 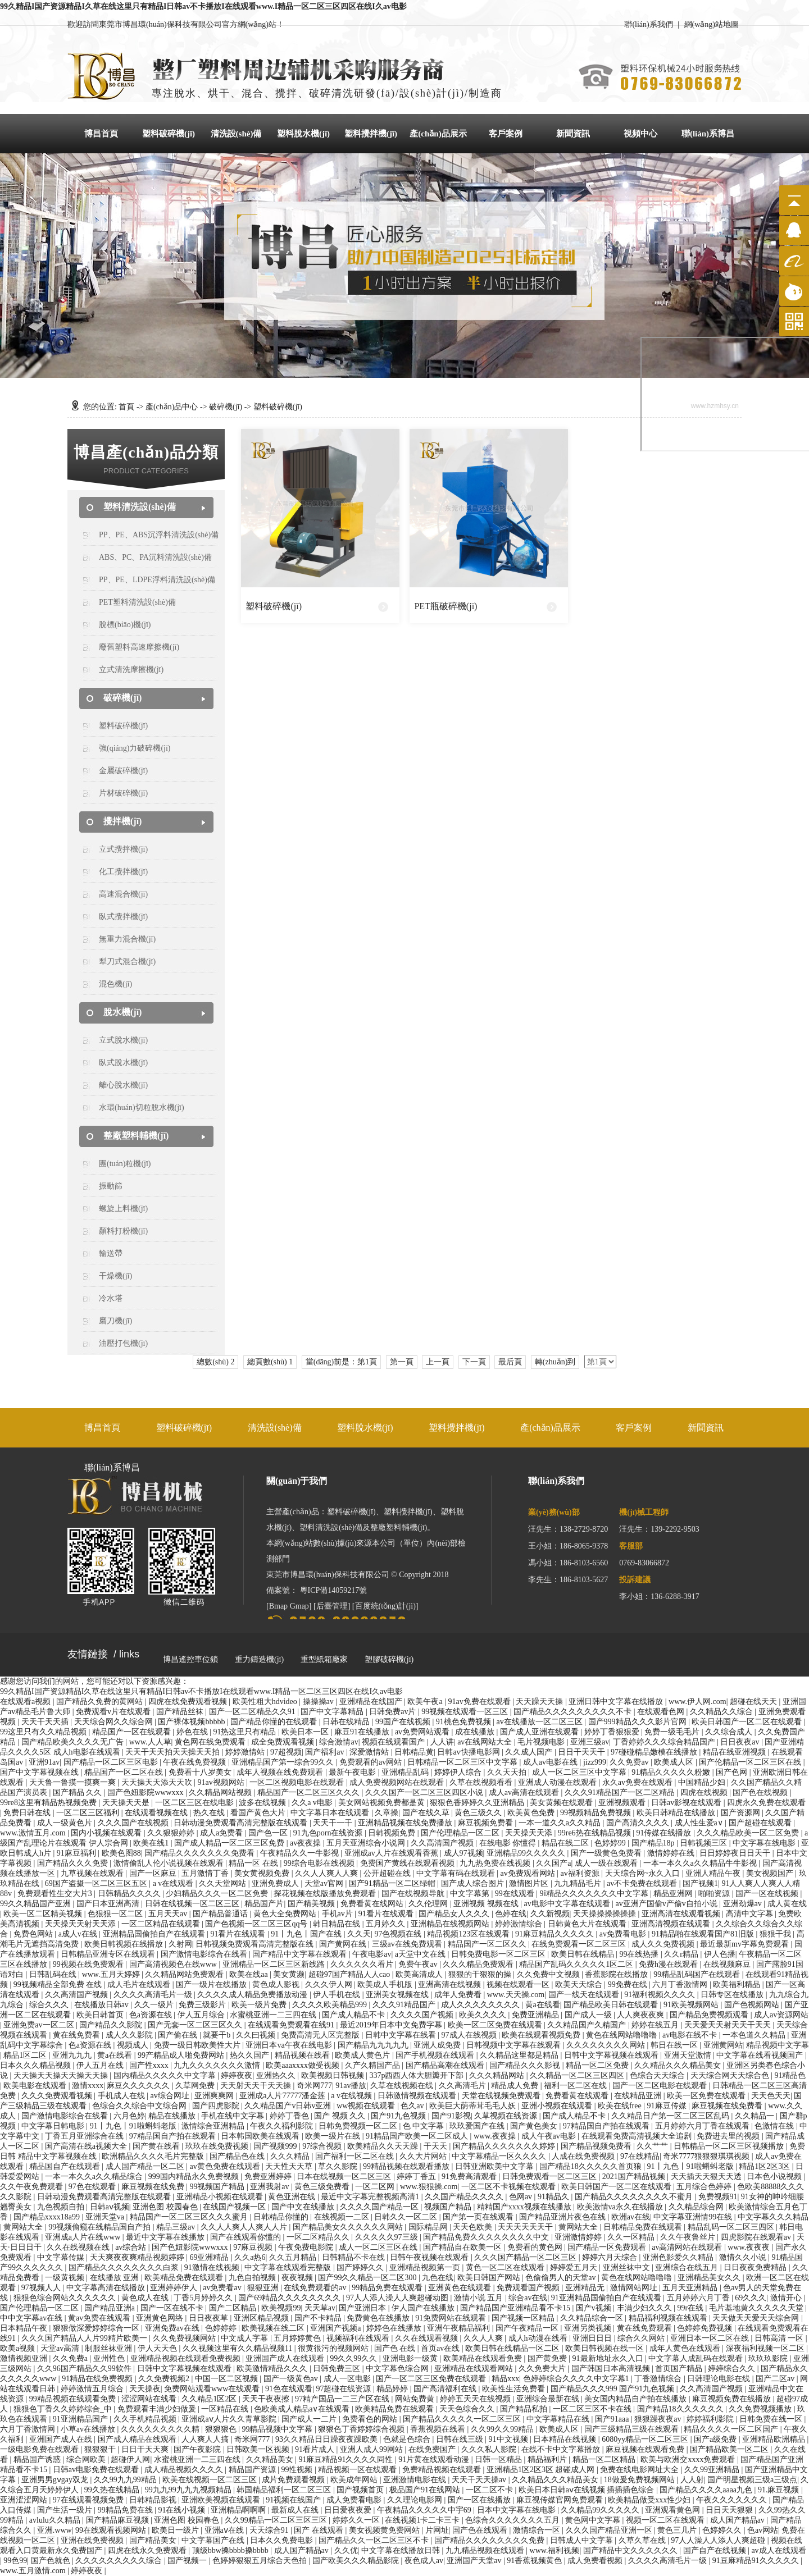 What do you see at coordinates (692, 2004) in the screenshot?
I see `91欧美视频网站` at bounding box center [692, 2004].